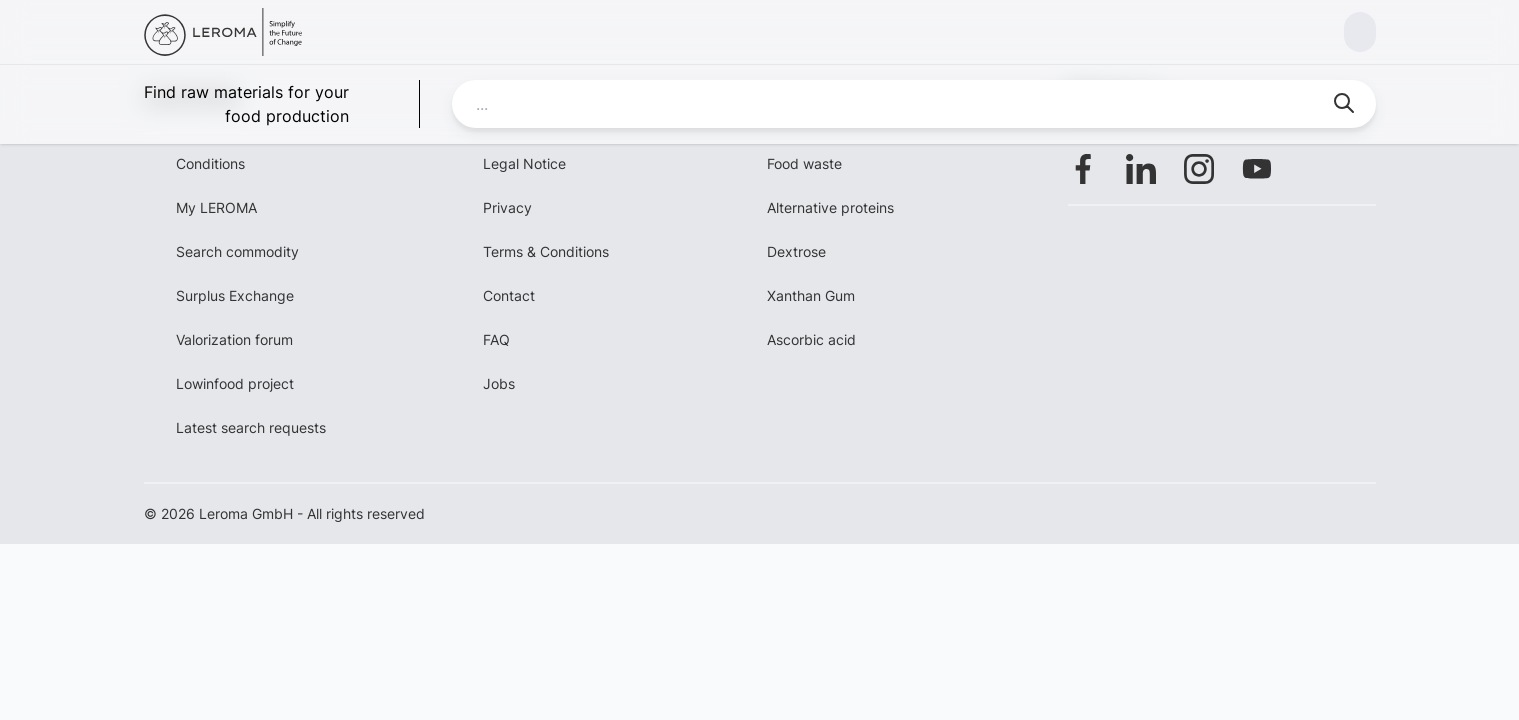 This screenshot has width=1519, height=720. I want to click on Contact, so click(509, 295).